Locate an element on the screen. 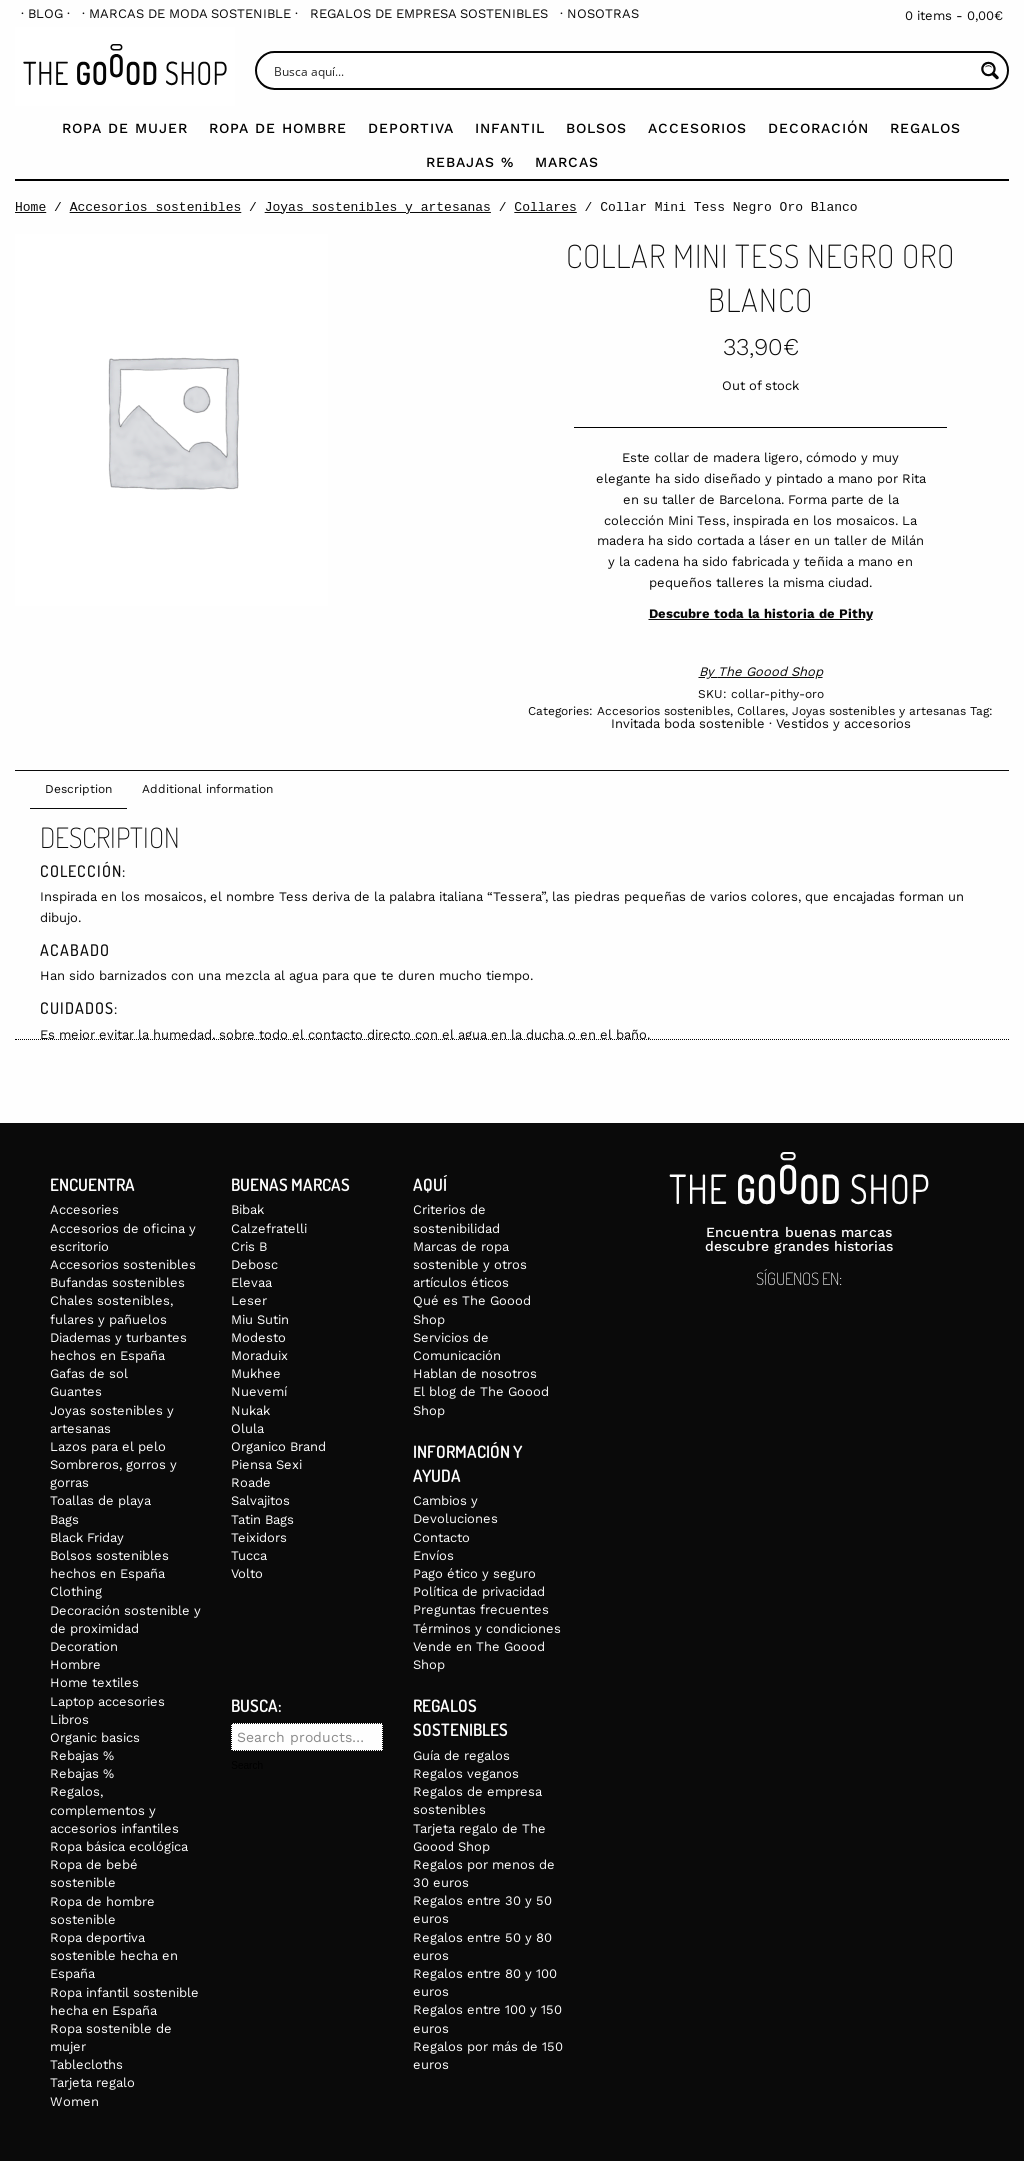  Ropa de Hombre is located at coordinates (278, 128).